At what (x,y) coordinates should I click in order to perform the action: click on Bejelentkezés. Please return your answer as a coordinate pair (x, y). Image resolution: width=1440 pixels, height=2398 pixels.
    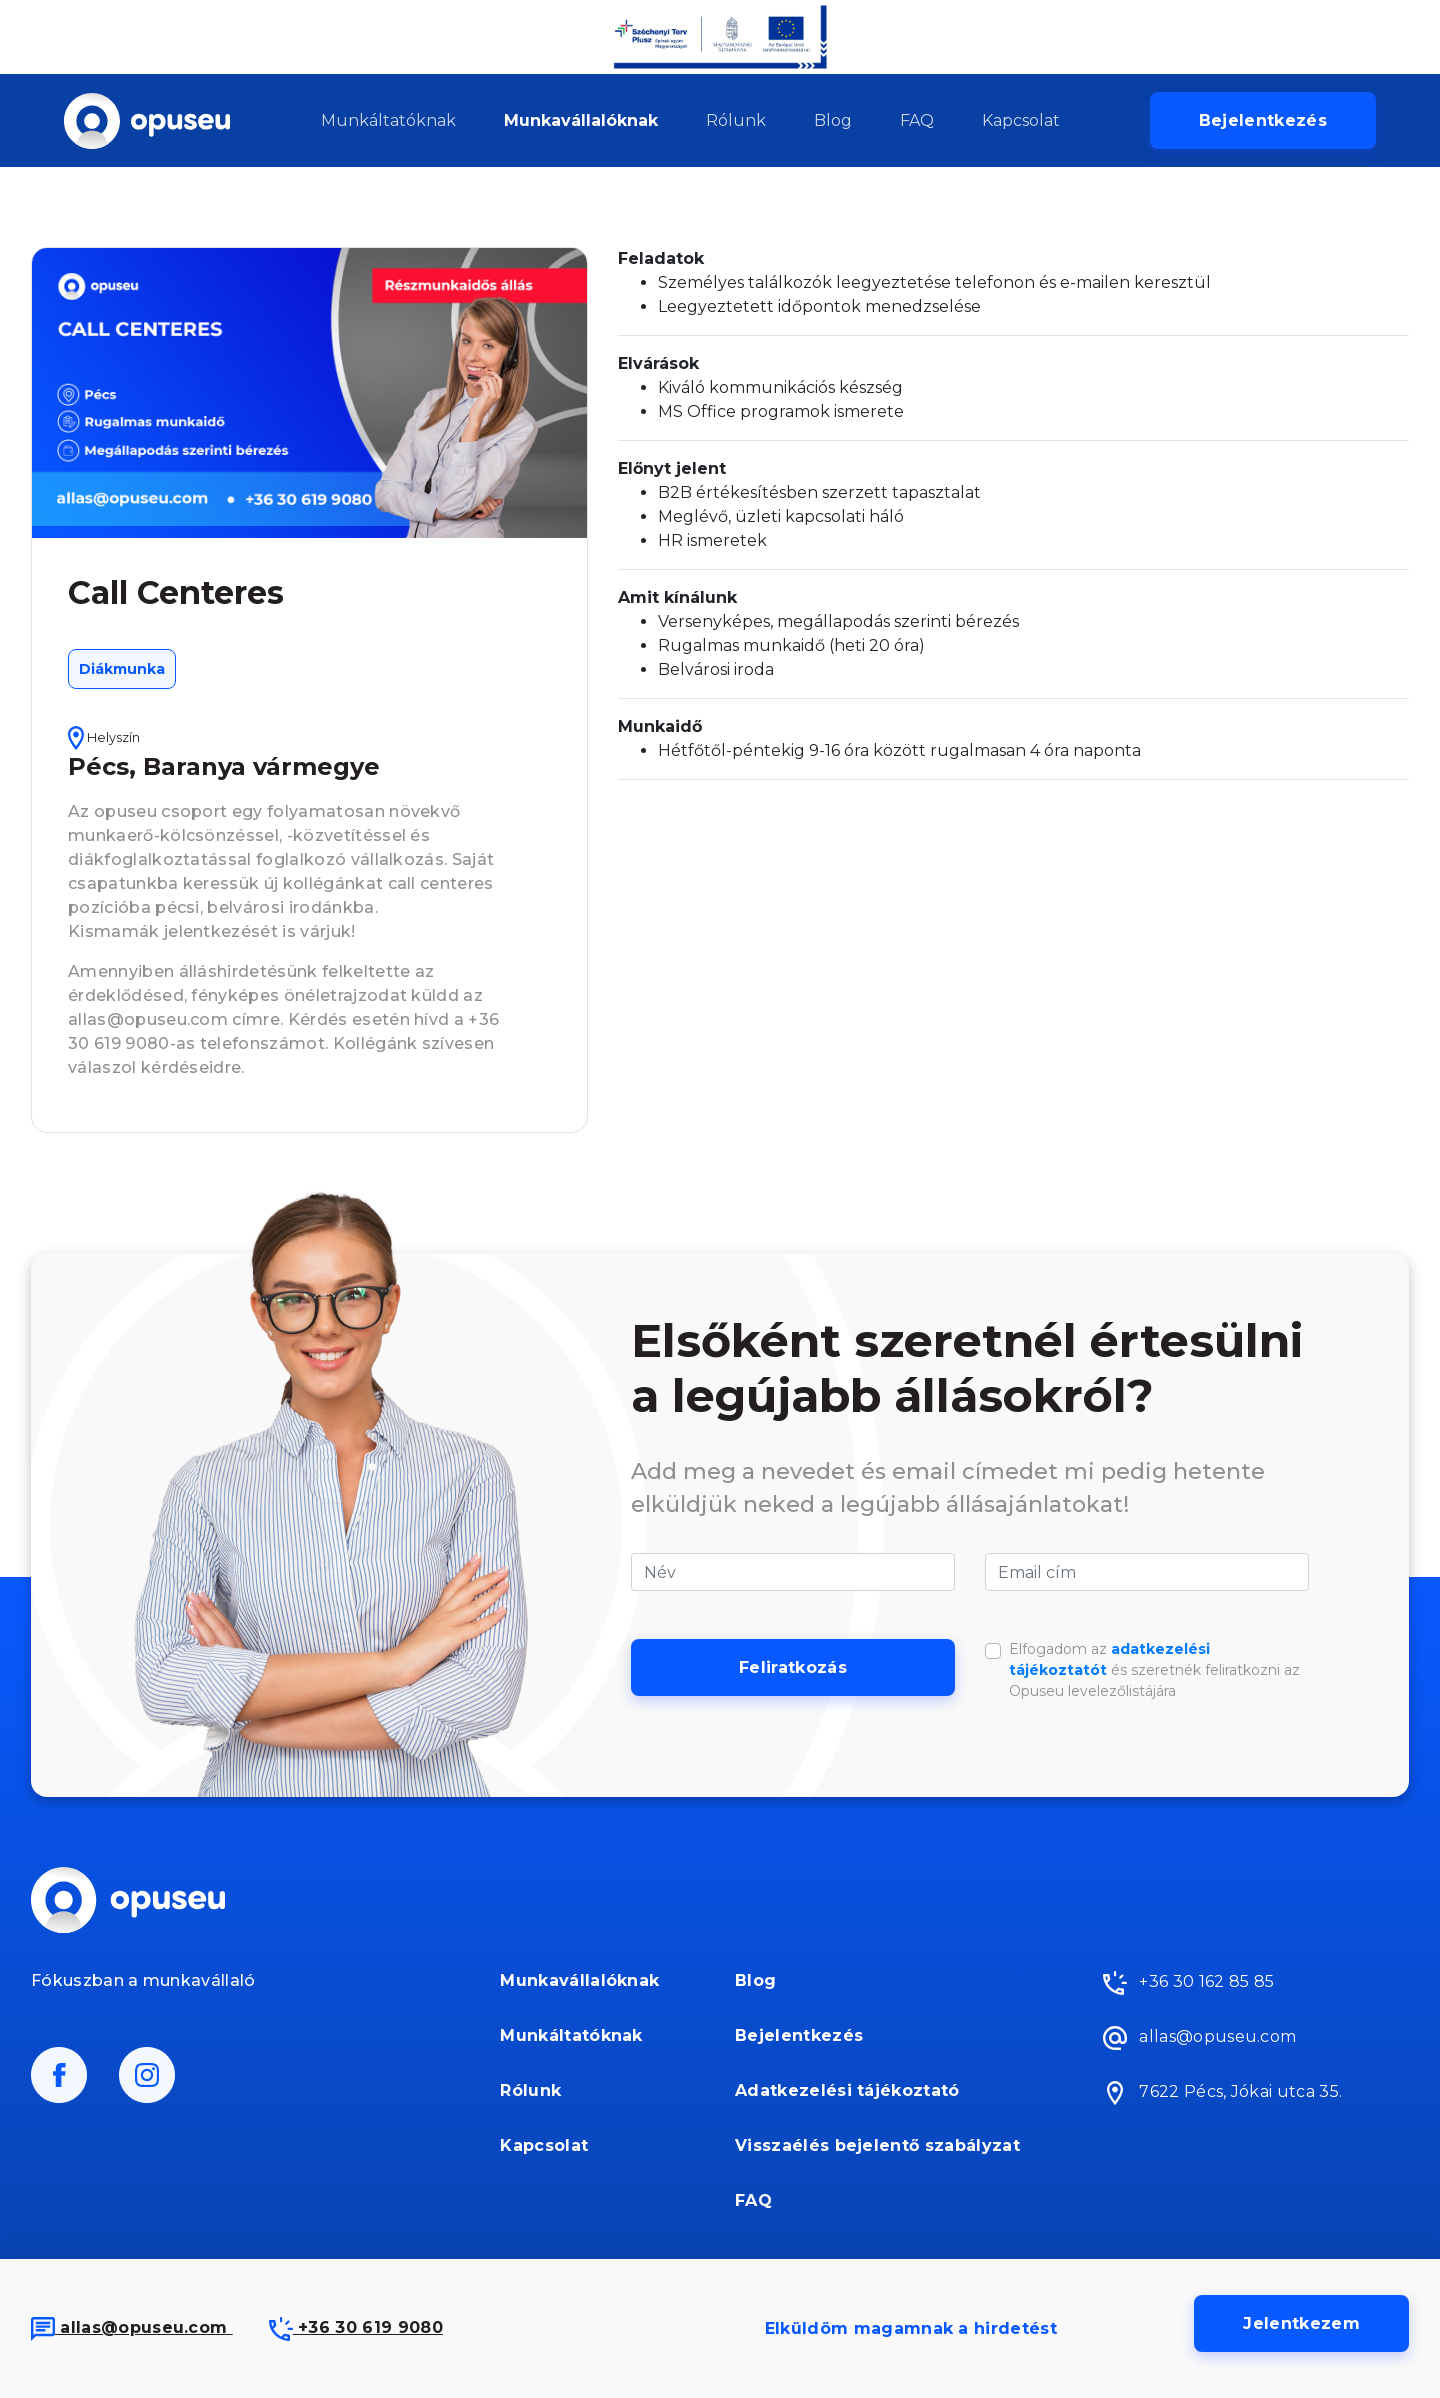
    Looking at the image, I should click on (1263, 120).